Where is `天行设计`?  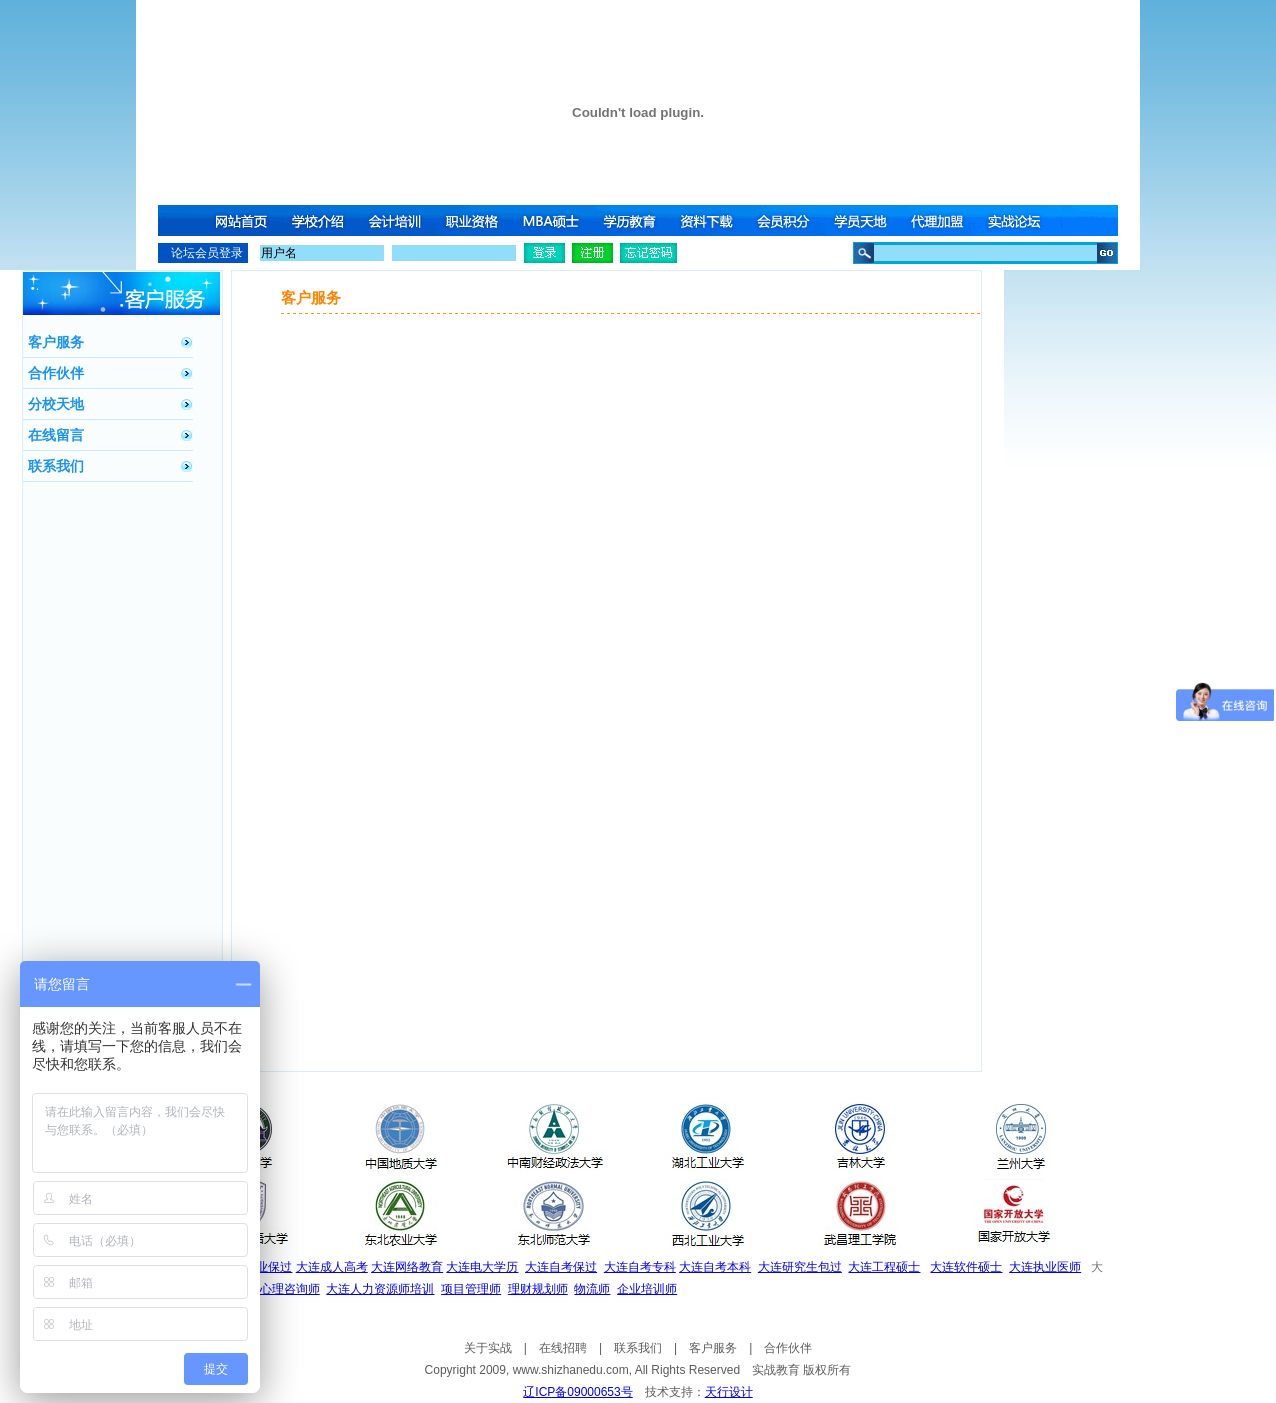 天行设计 is located at coordinates (729, 1392).